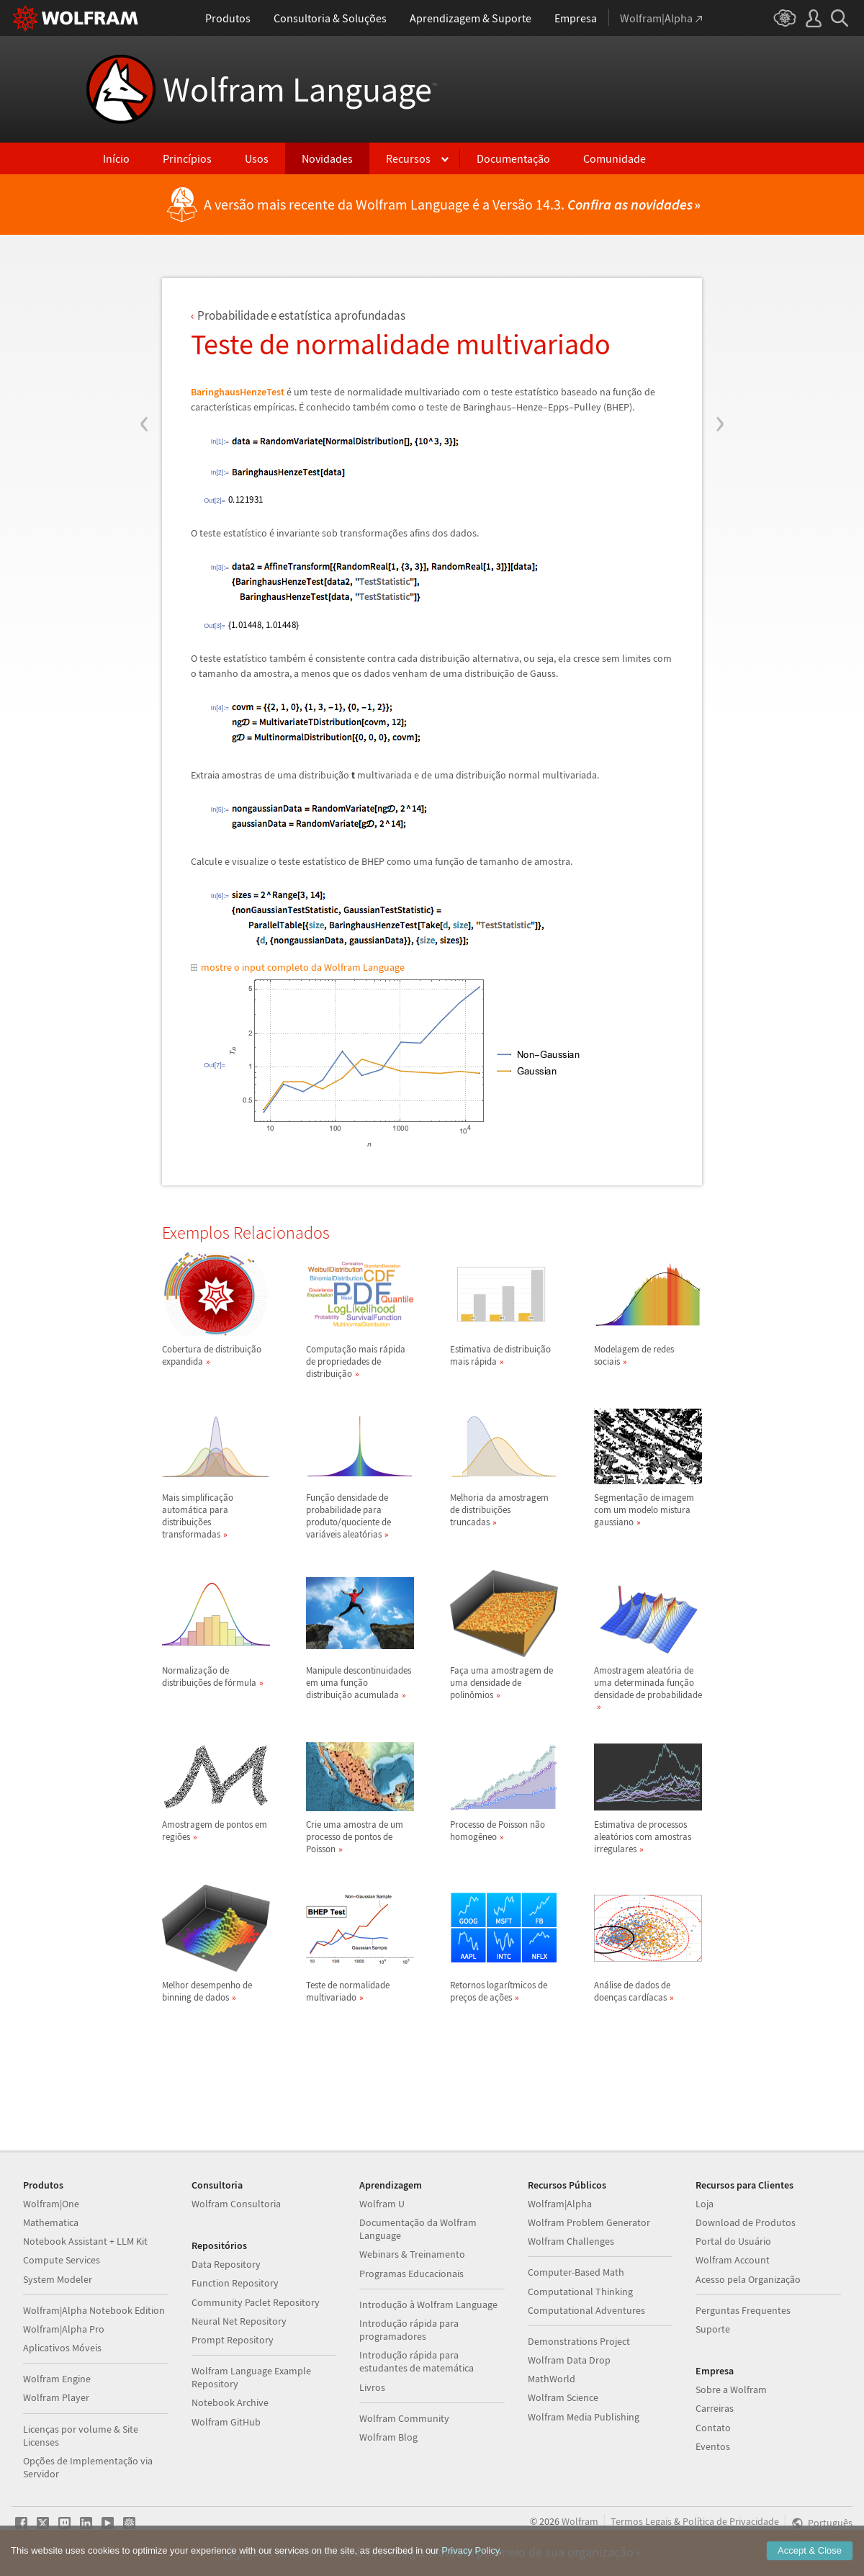 The image size is (864, 2576). What do you see at coordinates (236, 2203) in the screenshot?
I see `Wolfram Consultoria` at bounding box center [236, 2203].